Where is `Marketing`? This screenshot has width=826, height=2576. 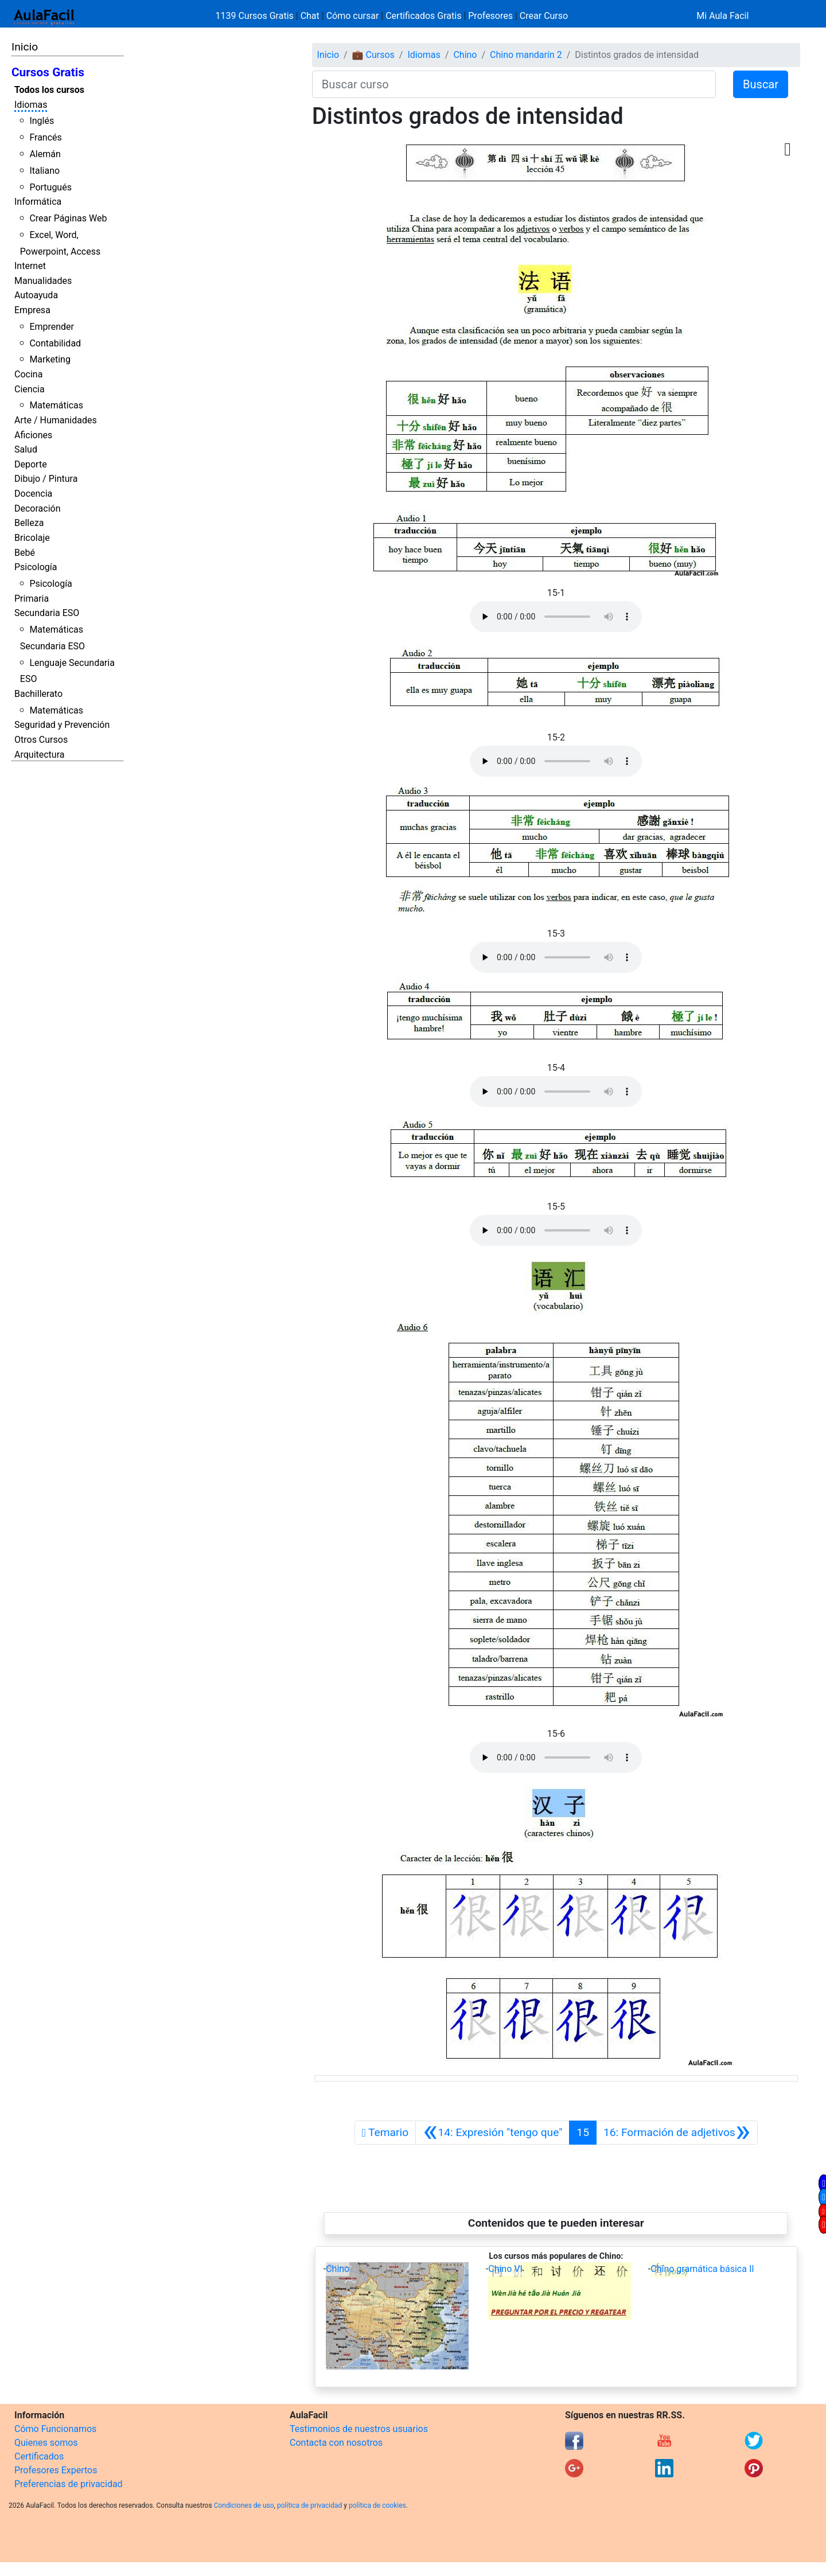 Marketing is located at coordinates (49, 359).